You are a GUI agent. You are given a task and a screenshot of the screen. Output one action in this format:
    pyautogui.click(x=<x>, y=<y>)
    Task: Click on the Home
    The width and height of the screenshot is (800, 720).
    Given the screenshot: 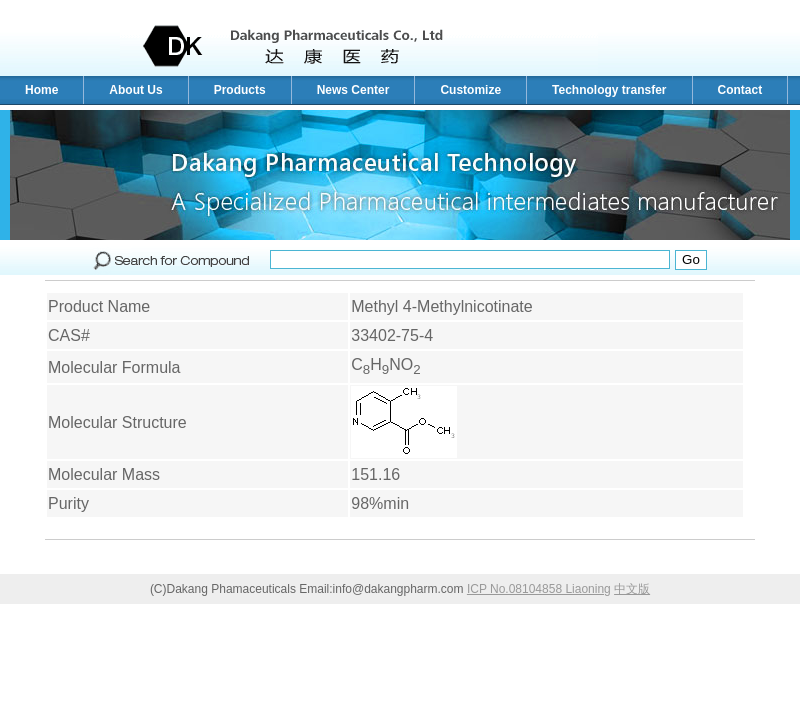 What is the action you would take?
    pyautogui.click(x=41, y=90)
    